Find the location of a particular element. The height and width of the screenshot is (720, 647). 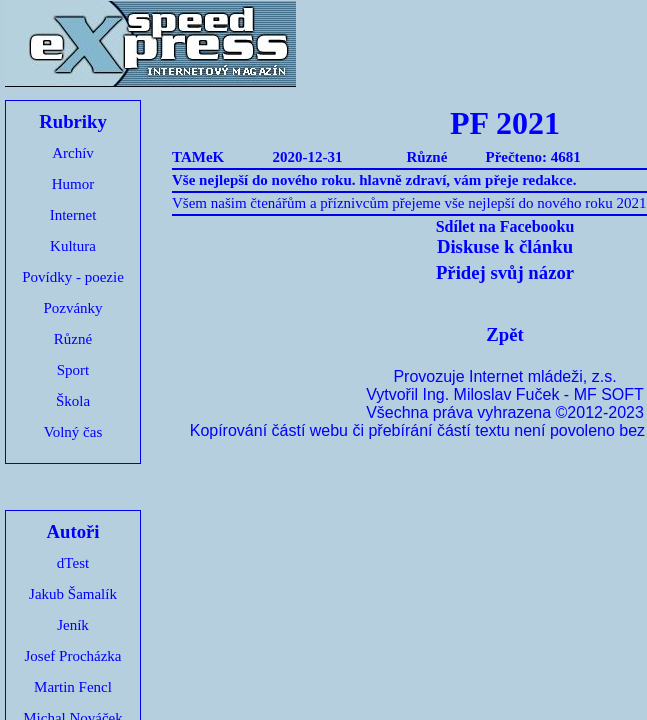

Pozvánky is located at coordinates (72, 308).